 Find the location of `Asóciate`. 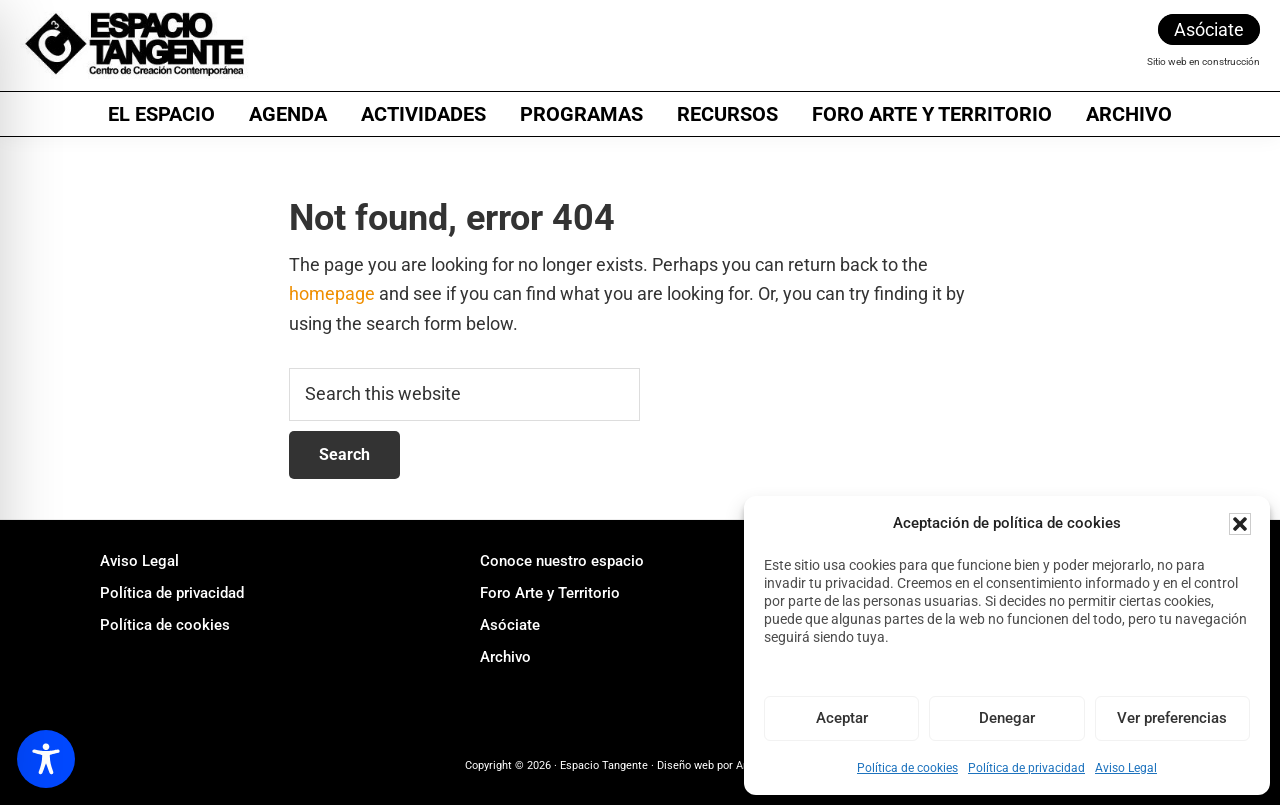

Asóciate is located at coordinates (1209, 29).